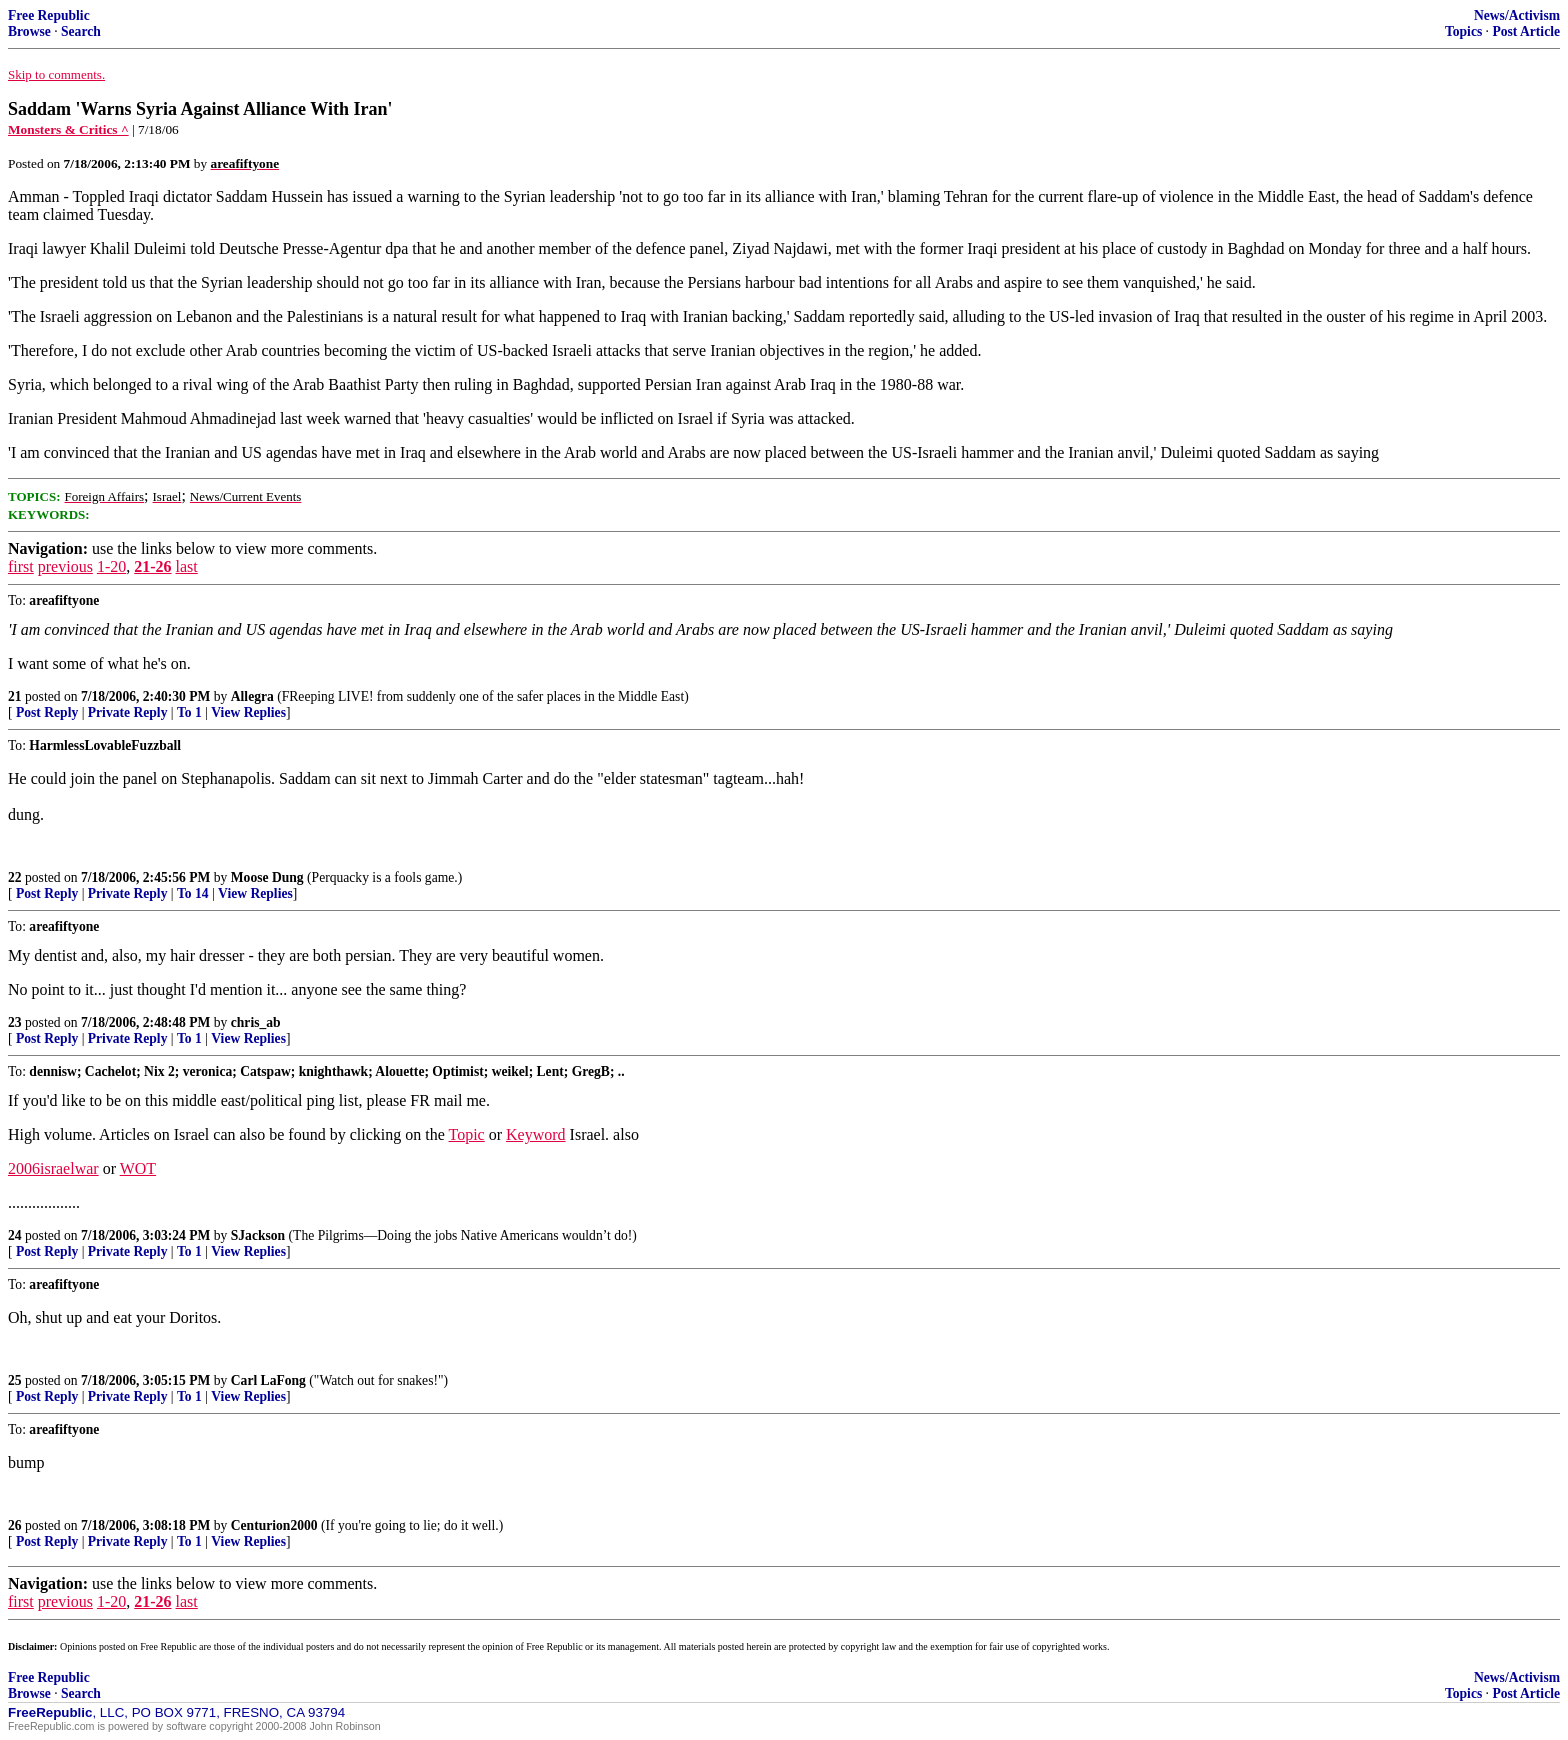 This screenshot has width=1568, height=1740. What do you see at coordinates (47, 712) in the screenshot?
I see `Post Reply` at bounding box center [47, 712].